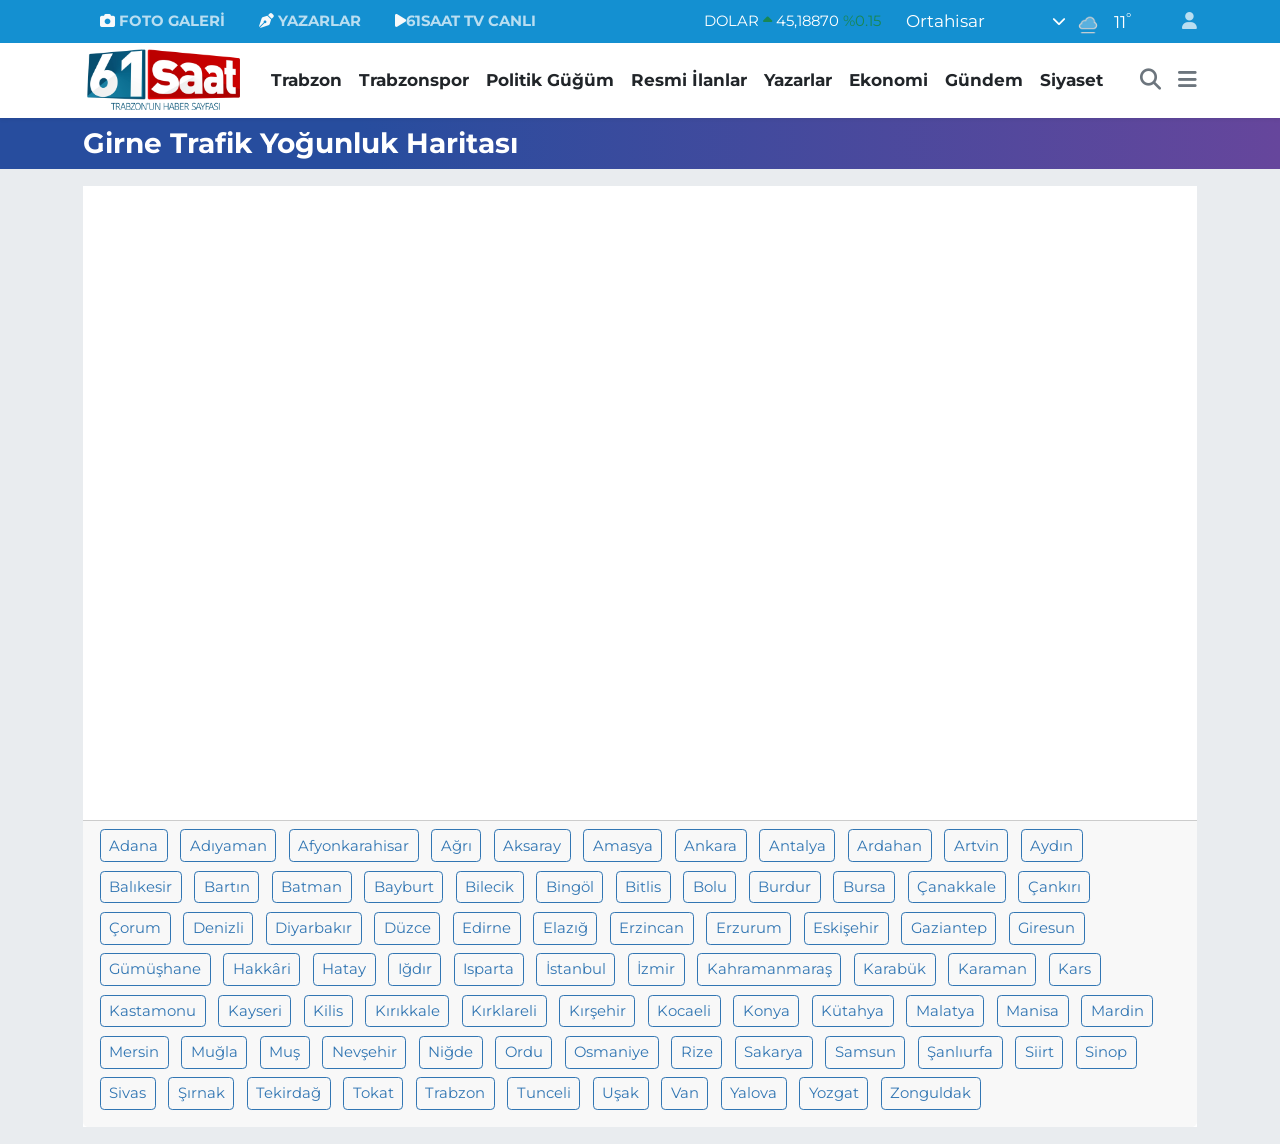  What do you see at coordinates (570, 887) in the screenshot?
I see `Bingöl` at bounding box center [570, 887].